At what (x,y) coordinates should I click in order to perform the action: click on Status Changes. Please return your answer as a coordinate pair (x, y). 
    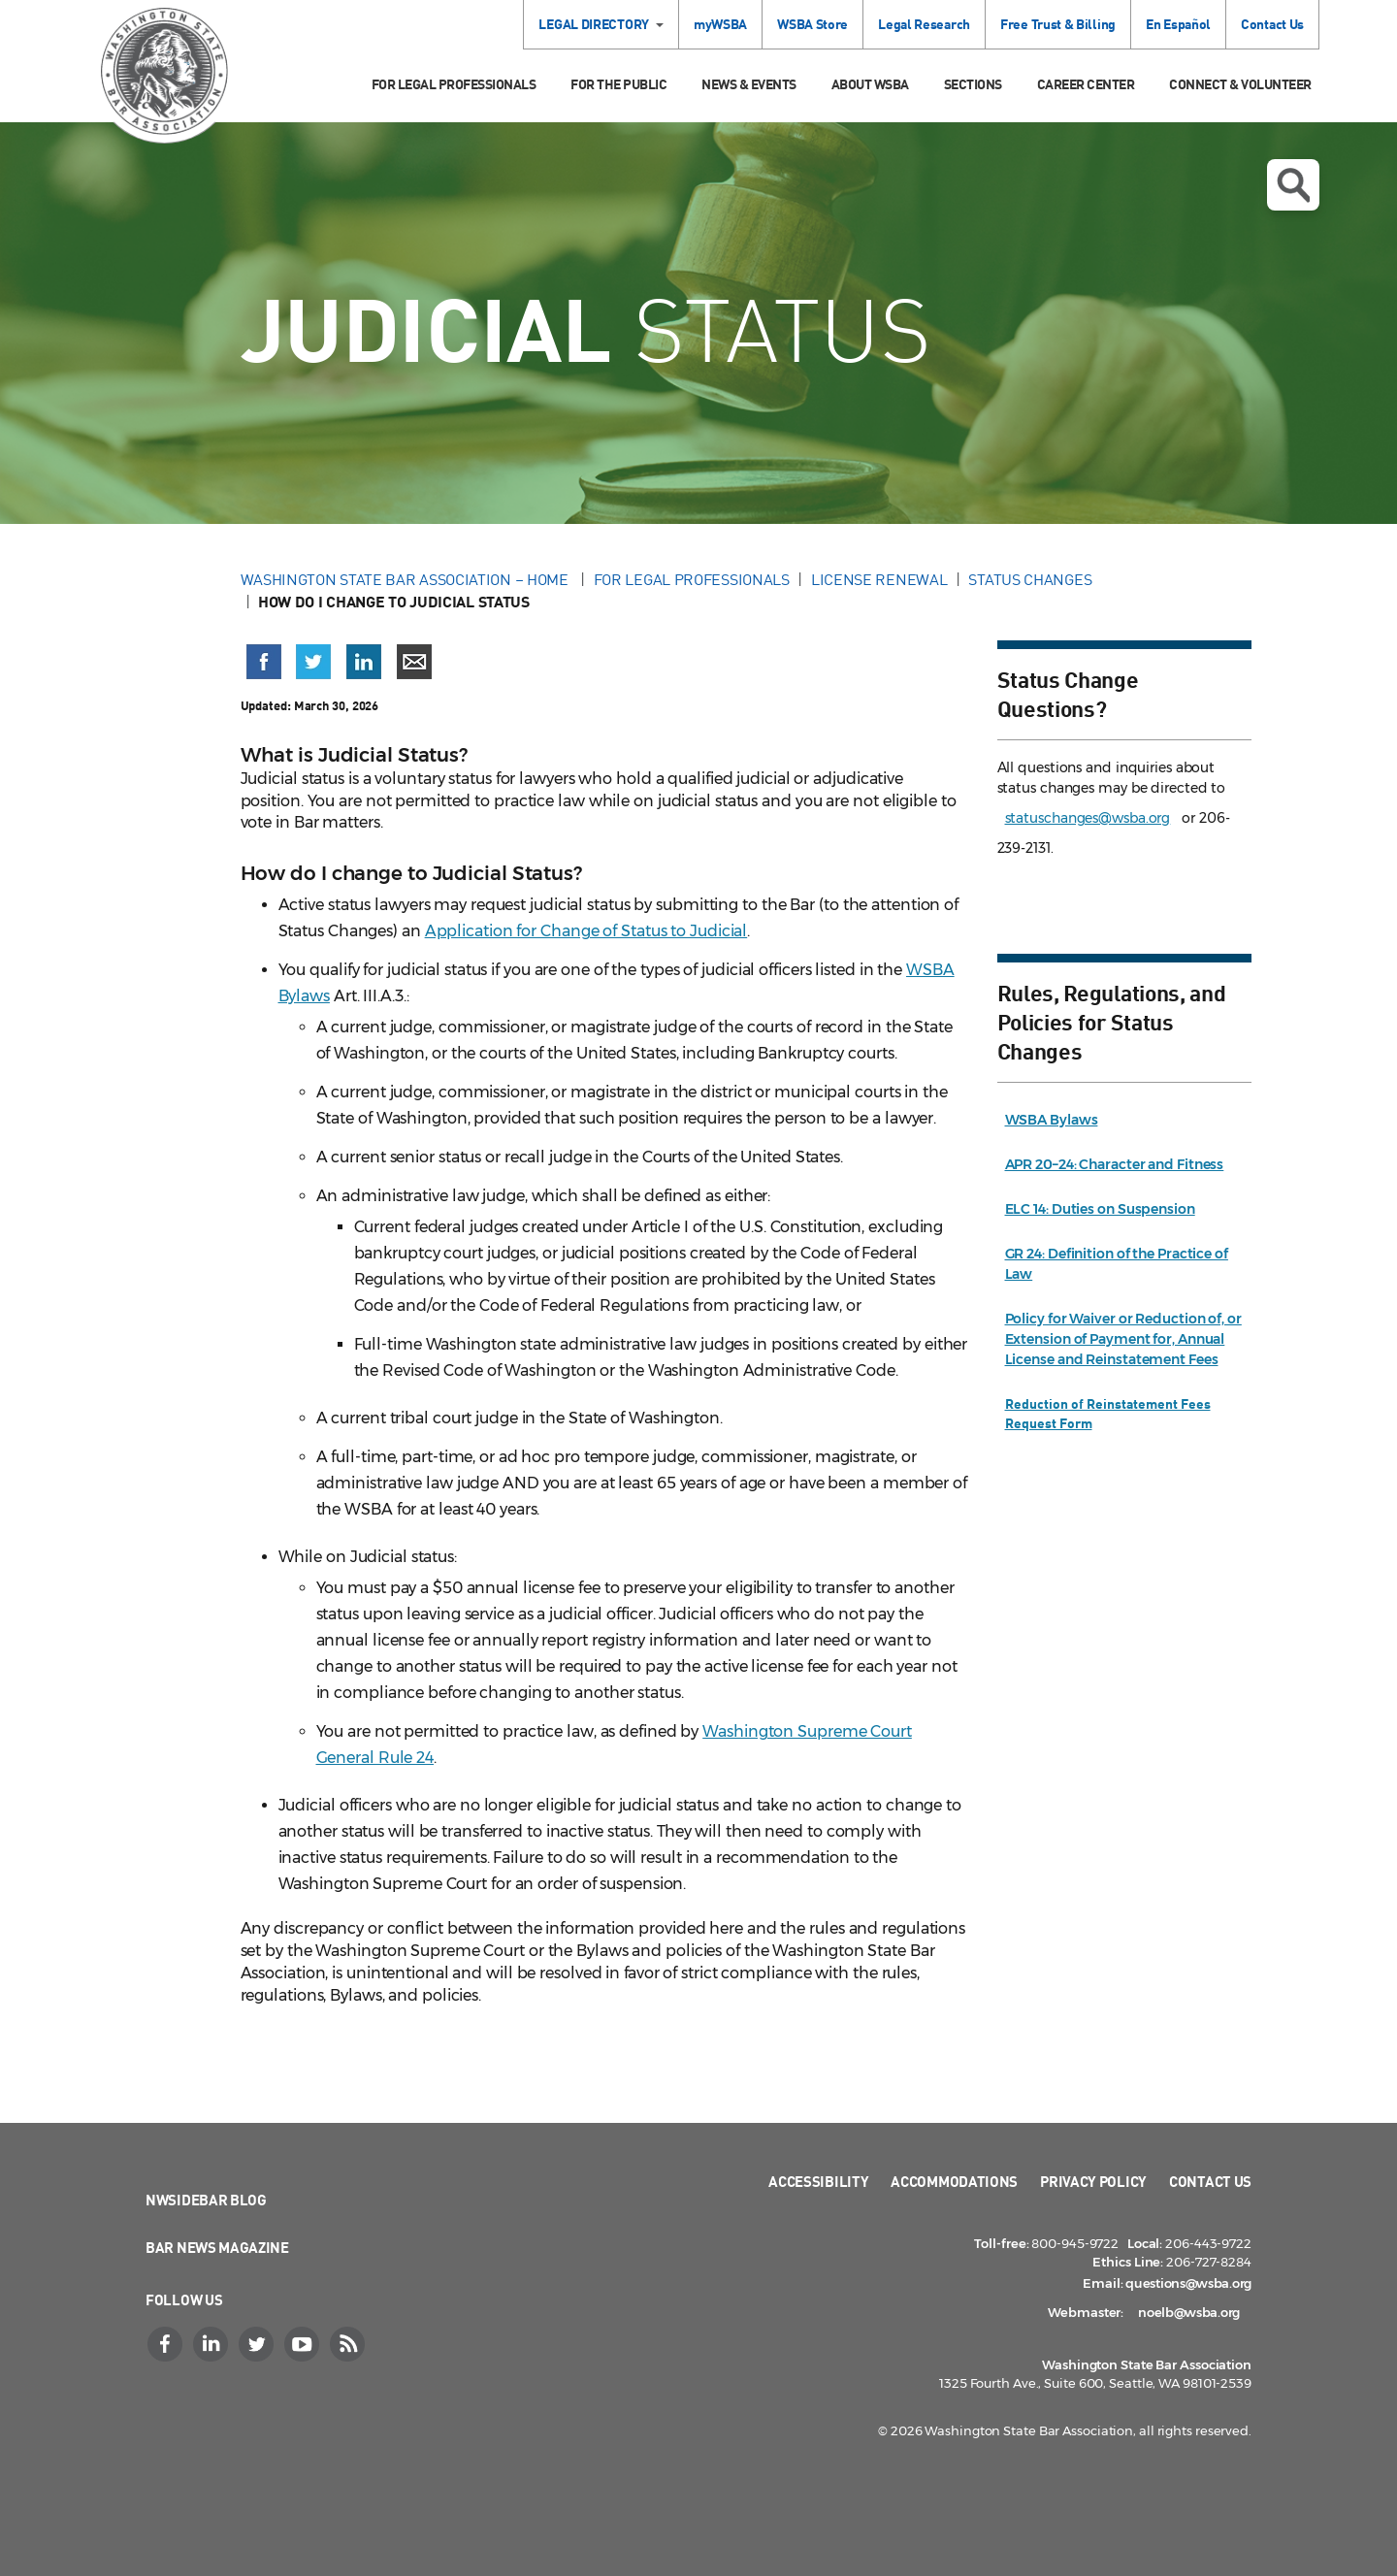
    Looking at the image, I should click on (1029, 579).